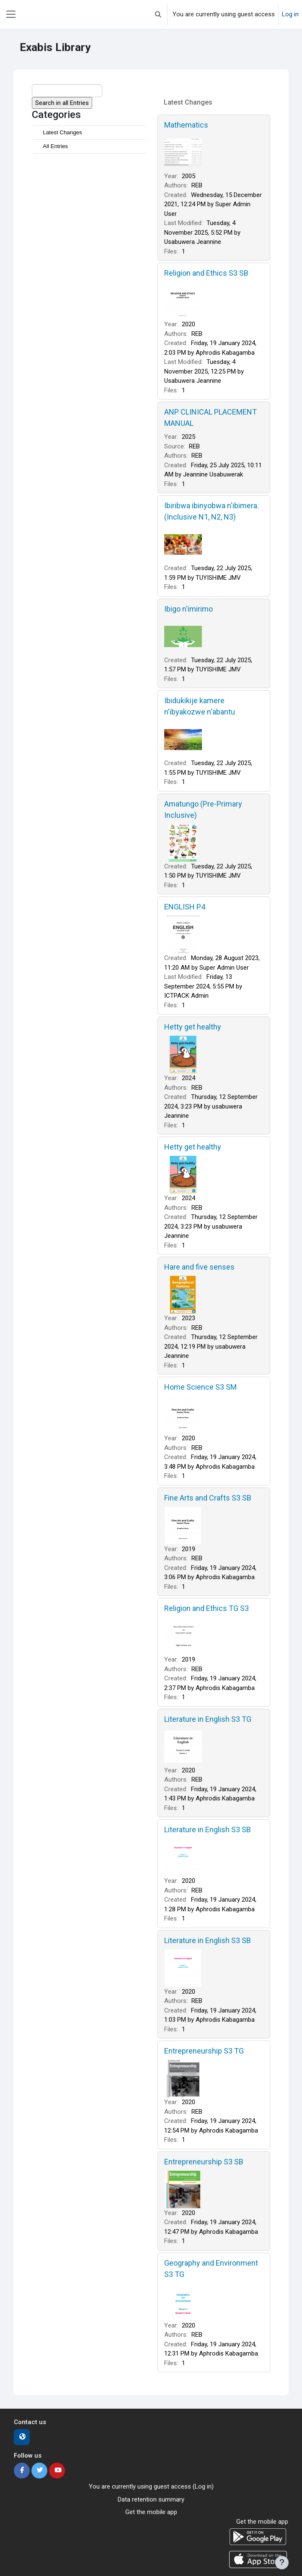  Describe the element at coordinates (192, 1026) in the screenshot. I see `Hetty get healthy` at that location.